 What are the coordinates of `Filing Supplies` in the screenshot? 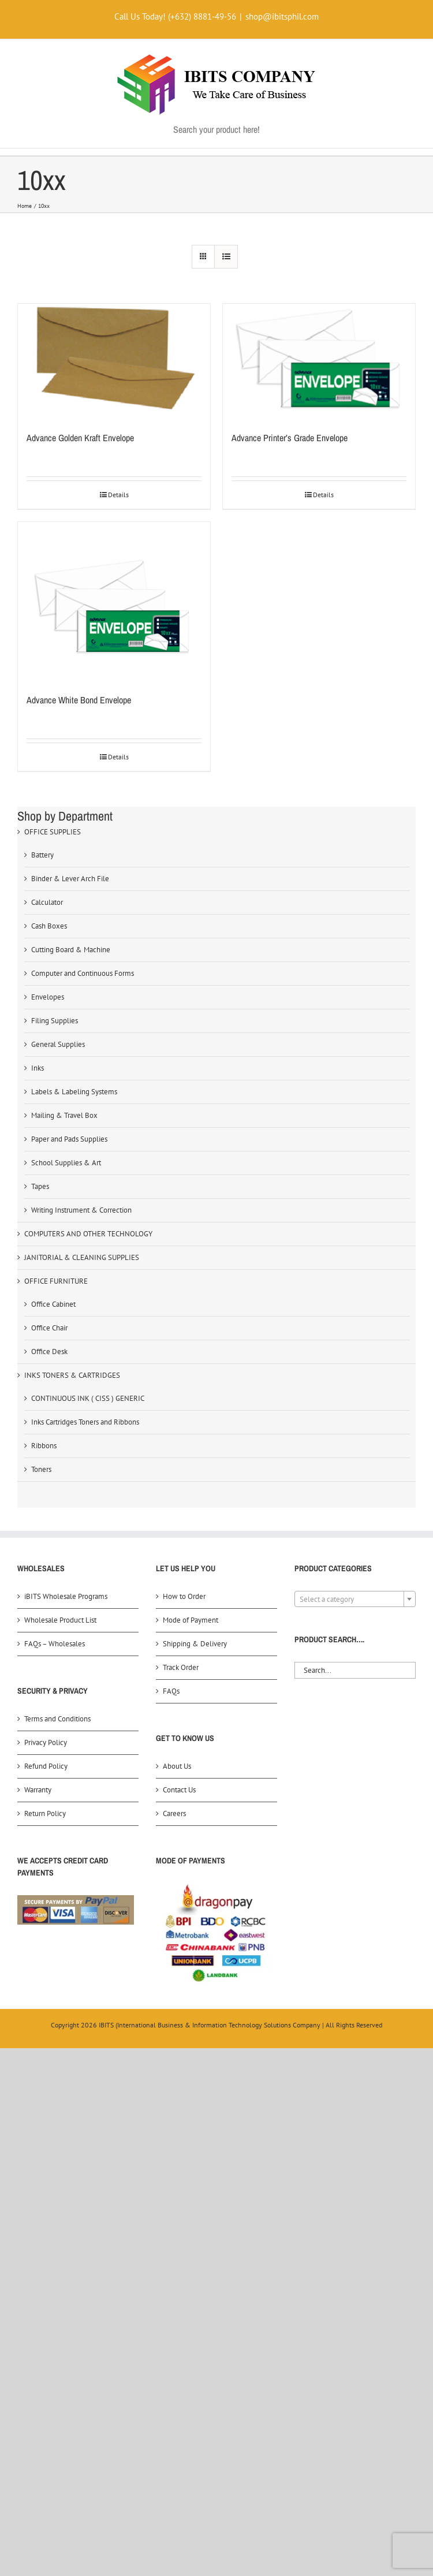 It's located at (54, 1021).